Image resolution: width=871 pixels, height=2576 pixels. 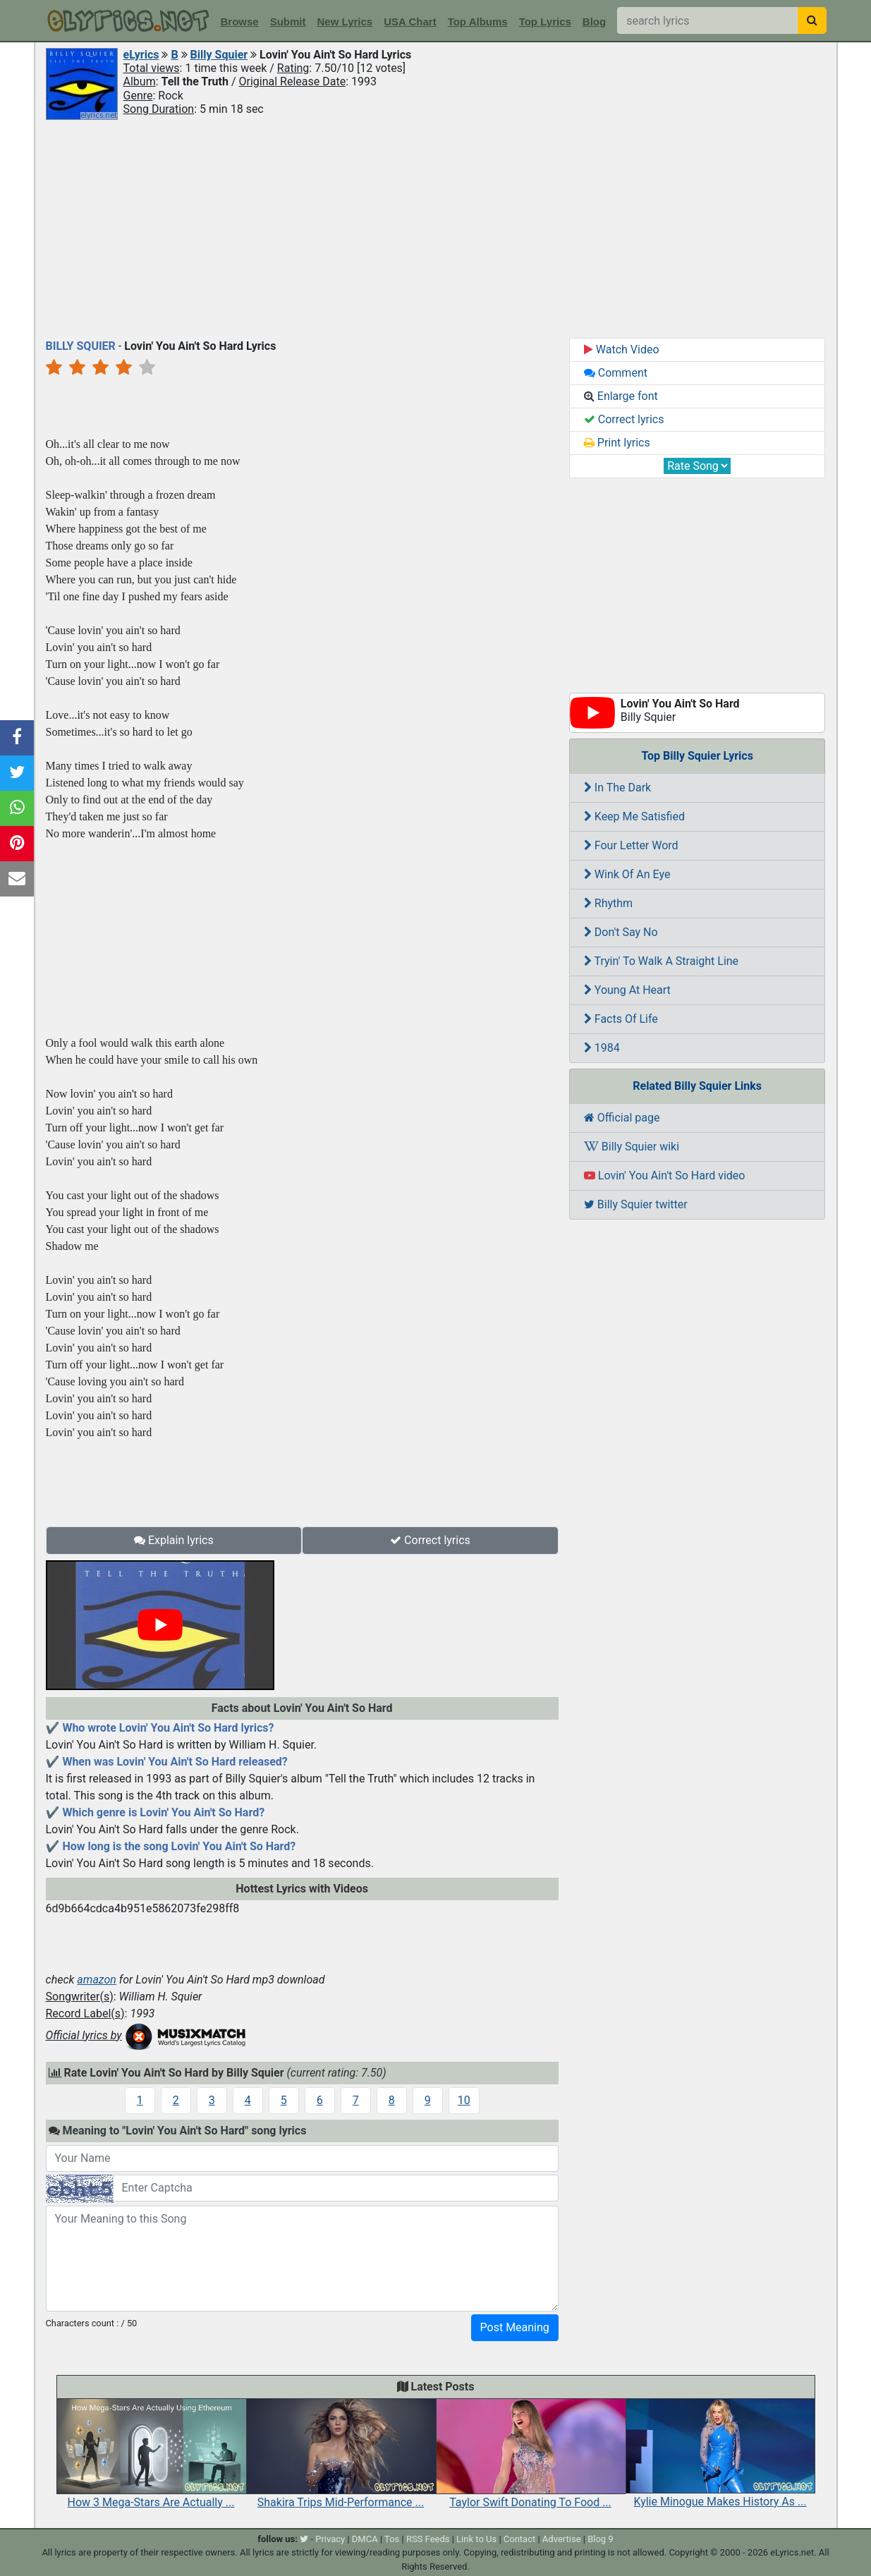 I want to click on Correct lyrics, so click(x=430, y=1540).